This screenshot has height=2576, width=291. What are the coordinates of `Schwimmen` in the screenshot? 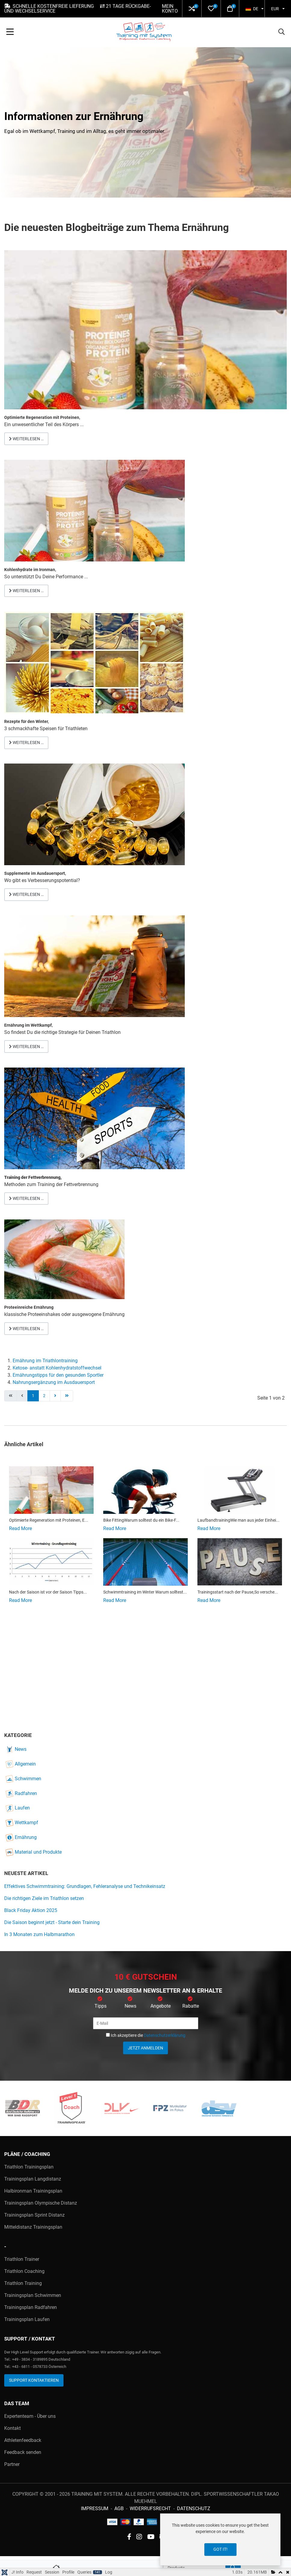 It's located at (23, 1778).